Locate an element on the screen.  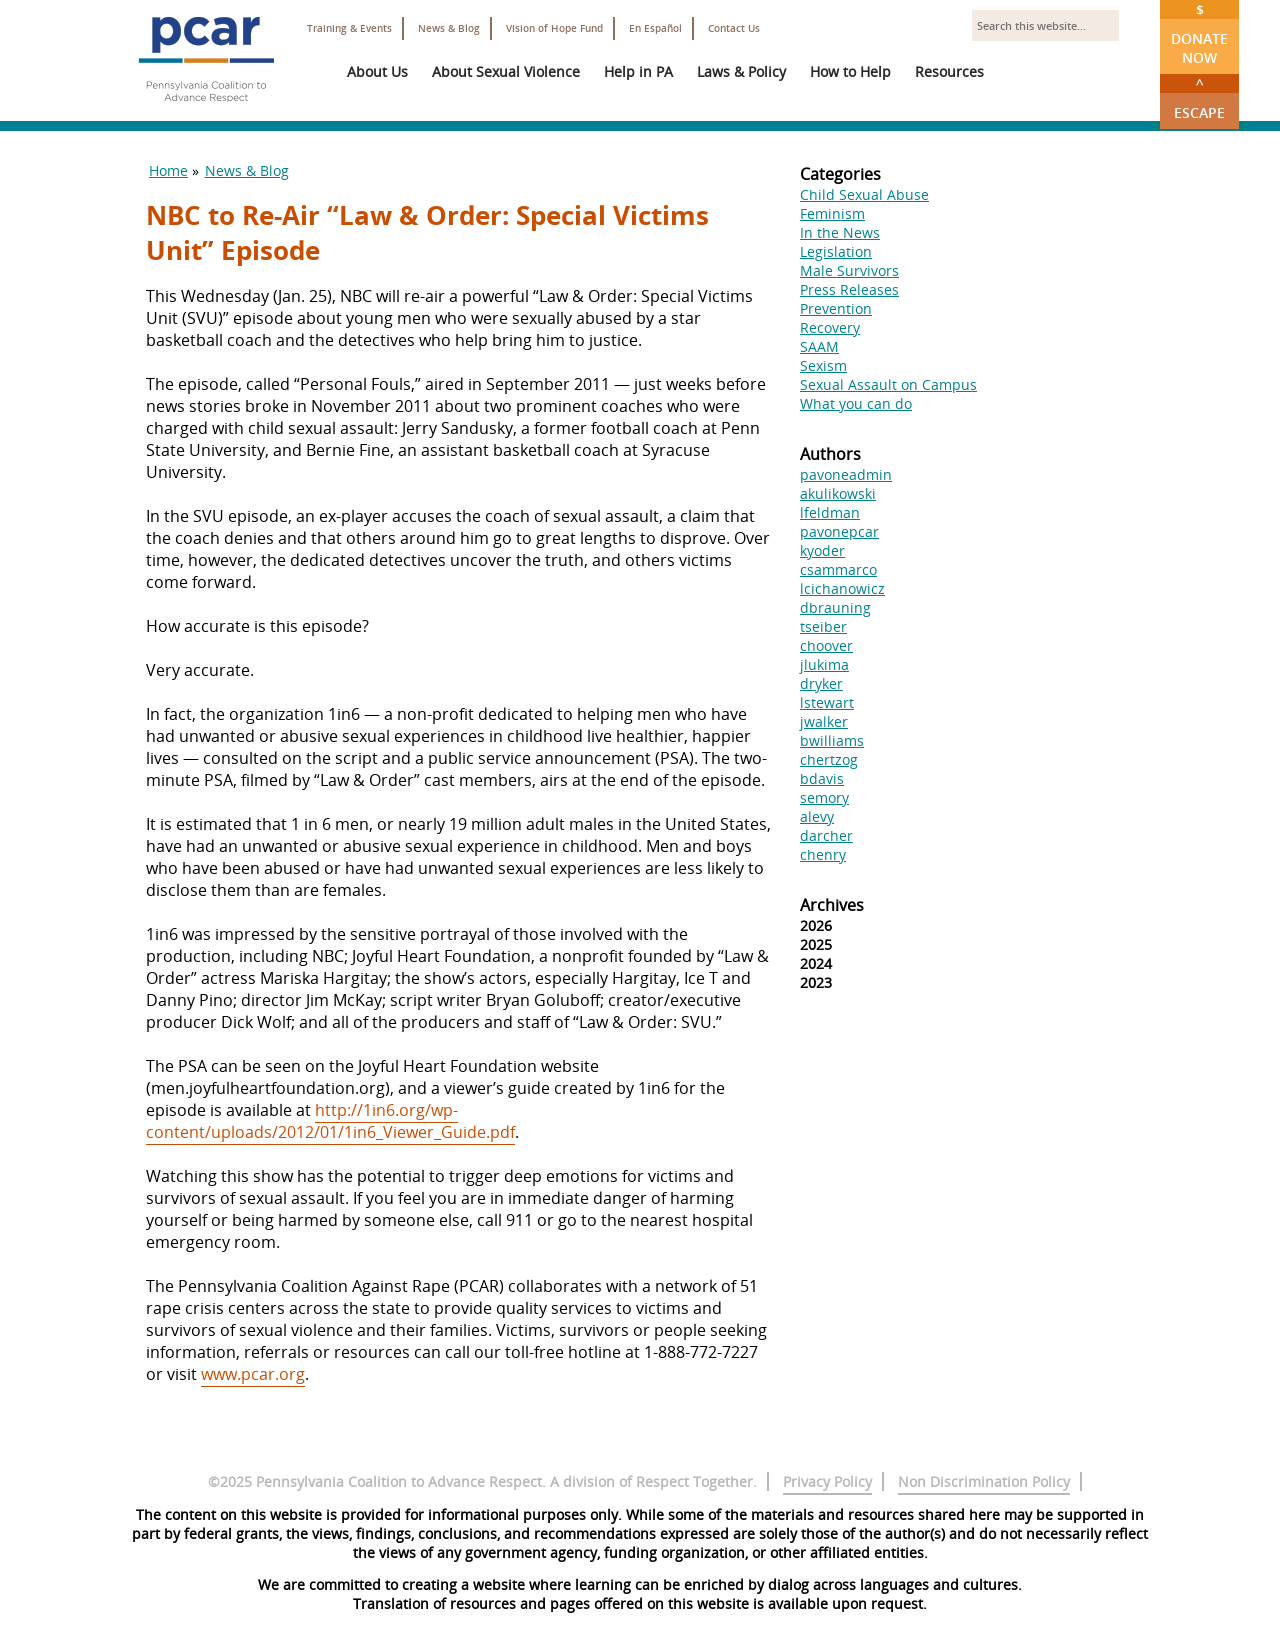
lstewart is located at coordinates (827, 702).